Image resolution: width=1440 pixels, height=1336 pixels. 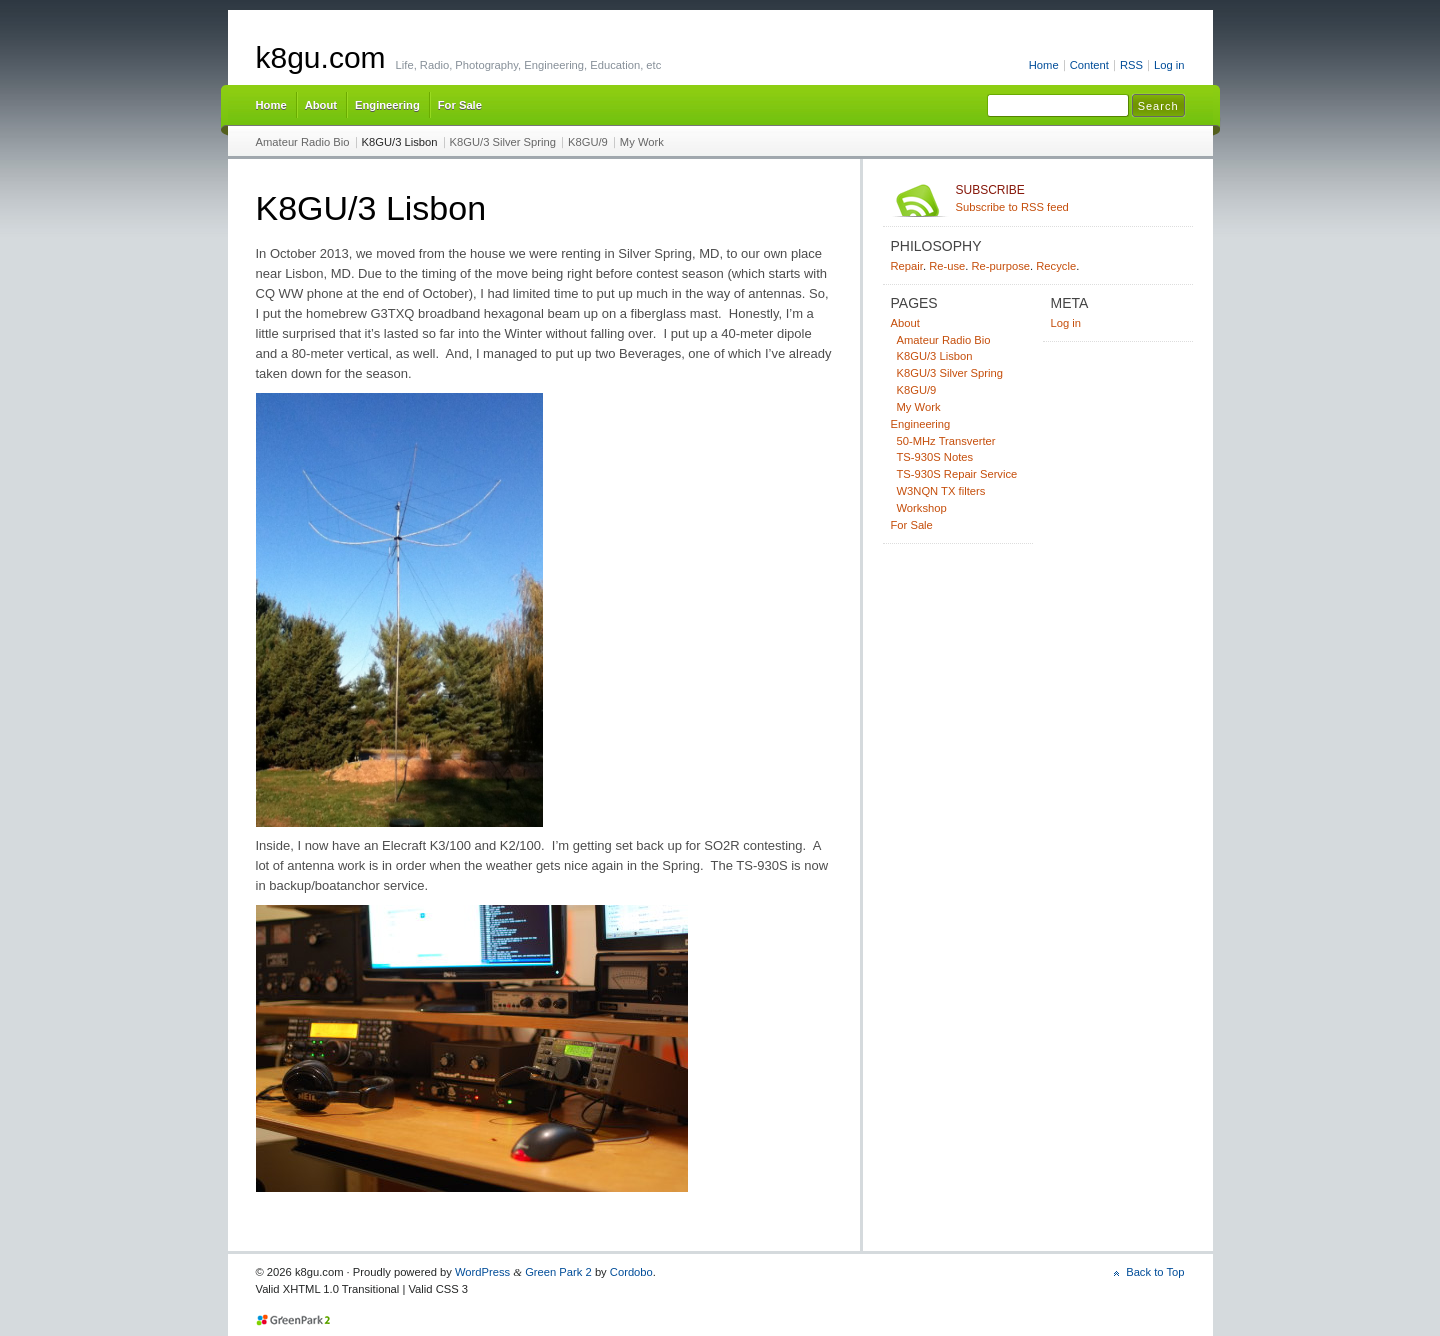 What do you see at coordinates (922, 508) in the screenshot?
I see `Workshop` at bounding box center [922, 508].